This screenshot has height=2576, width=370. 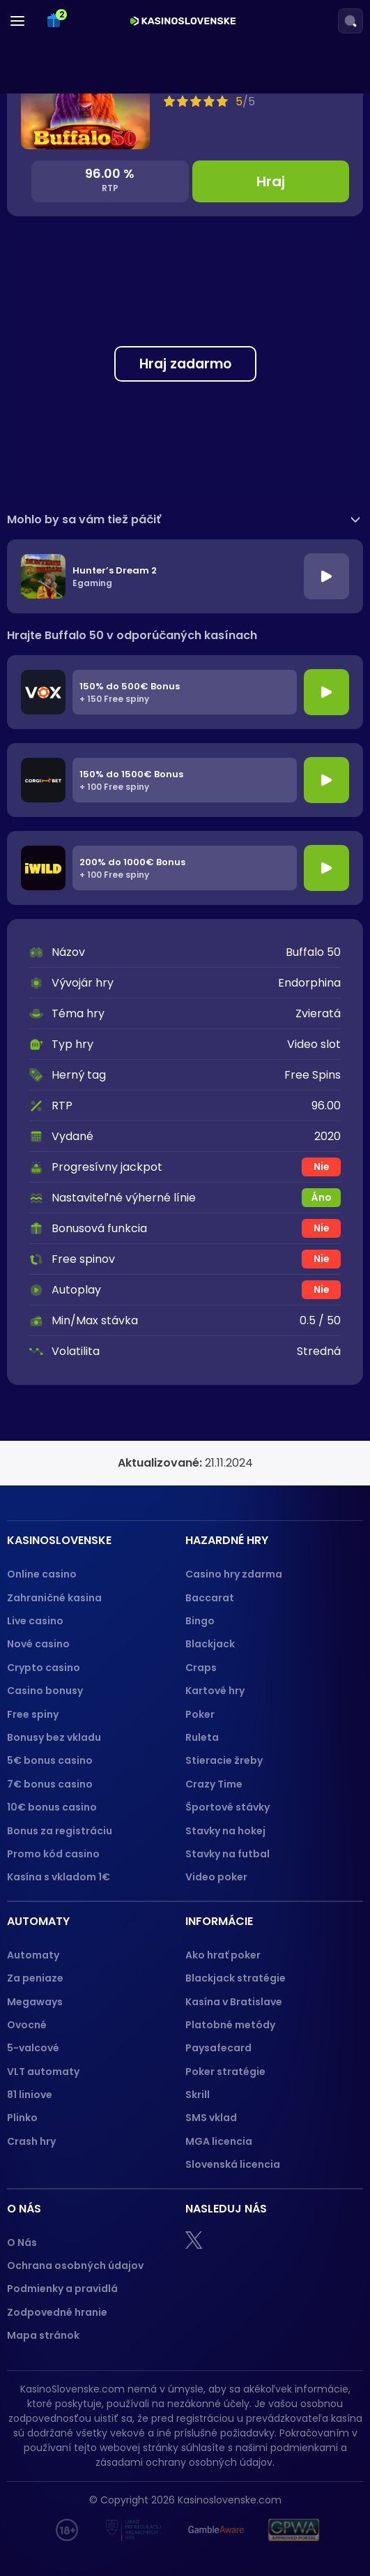 What do you see at coordinates (235, 1978) in the screenshot?
I see `Blackjack stratégie` at bounding box center [235, 1978].